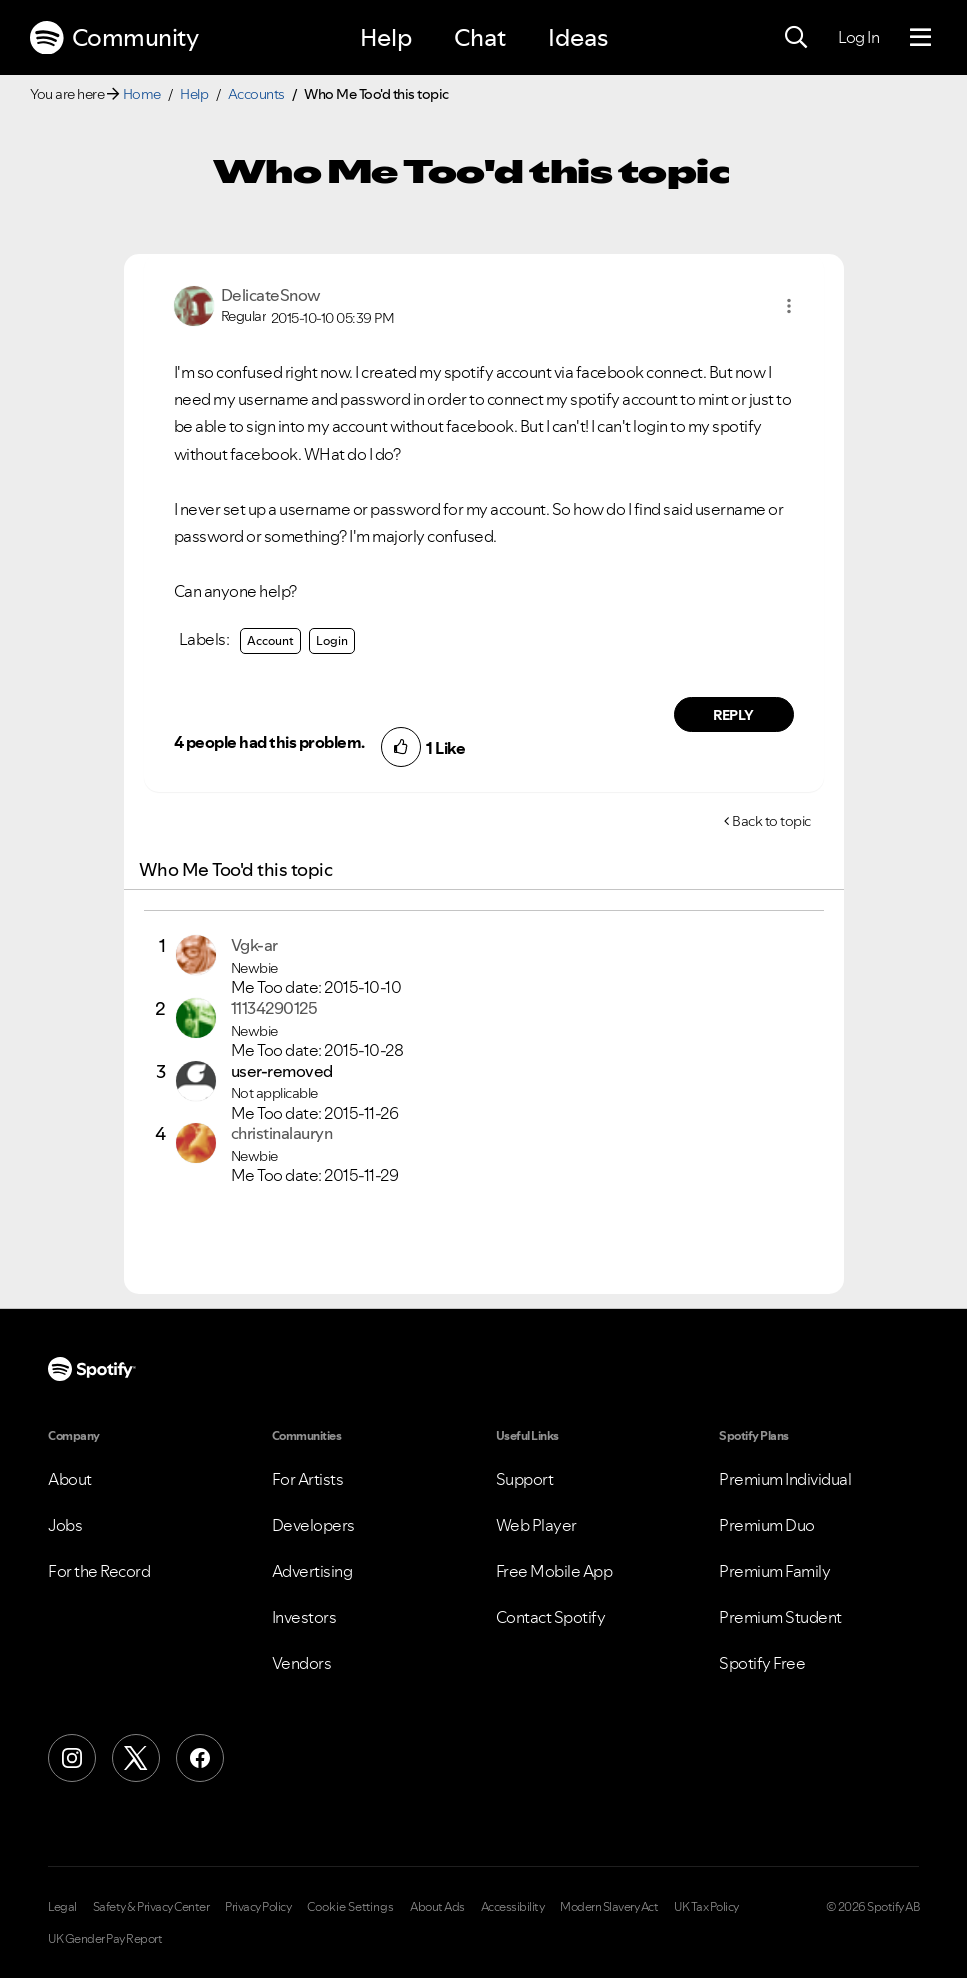 This screenshot has height=1978, width=967. Describe the element at coordinates (551, 1617) in the screenshot. I see `Contact Spotify` at that location.